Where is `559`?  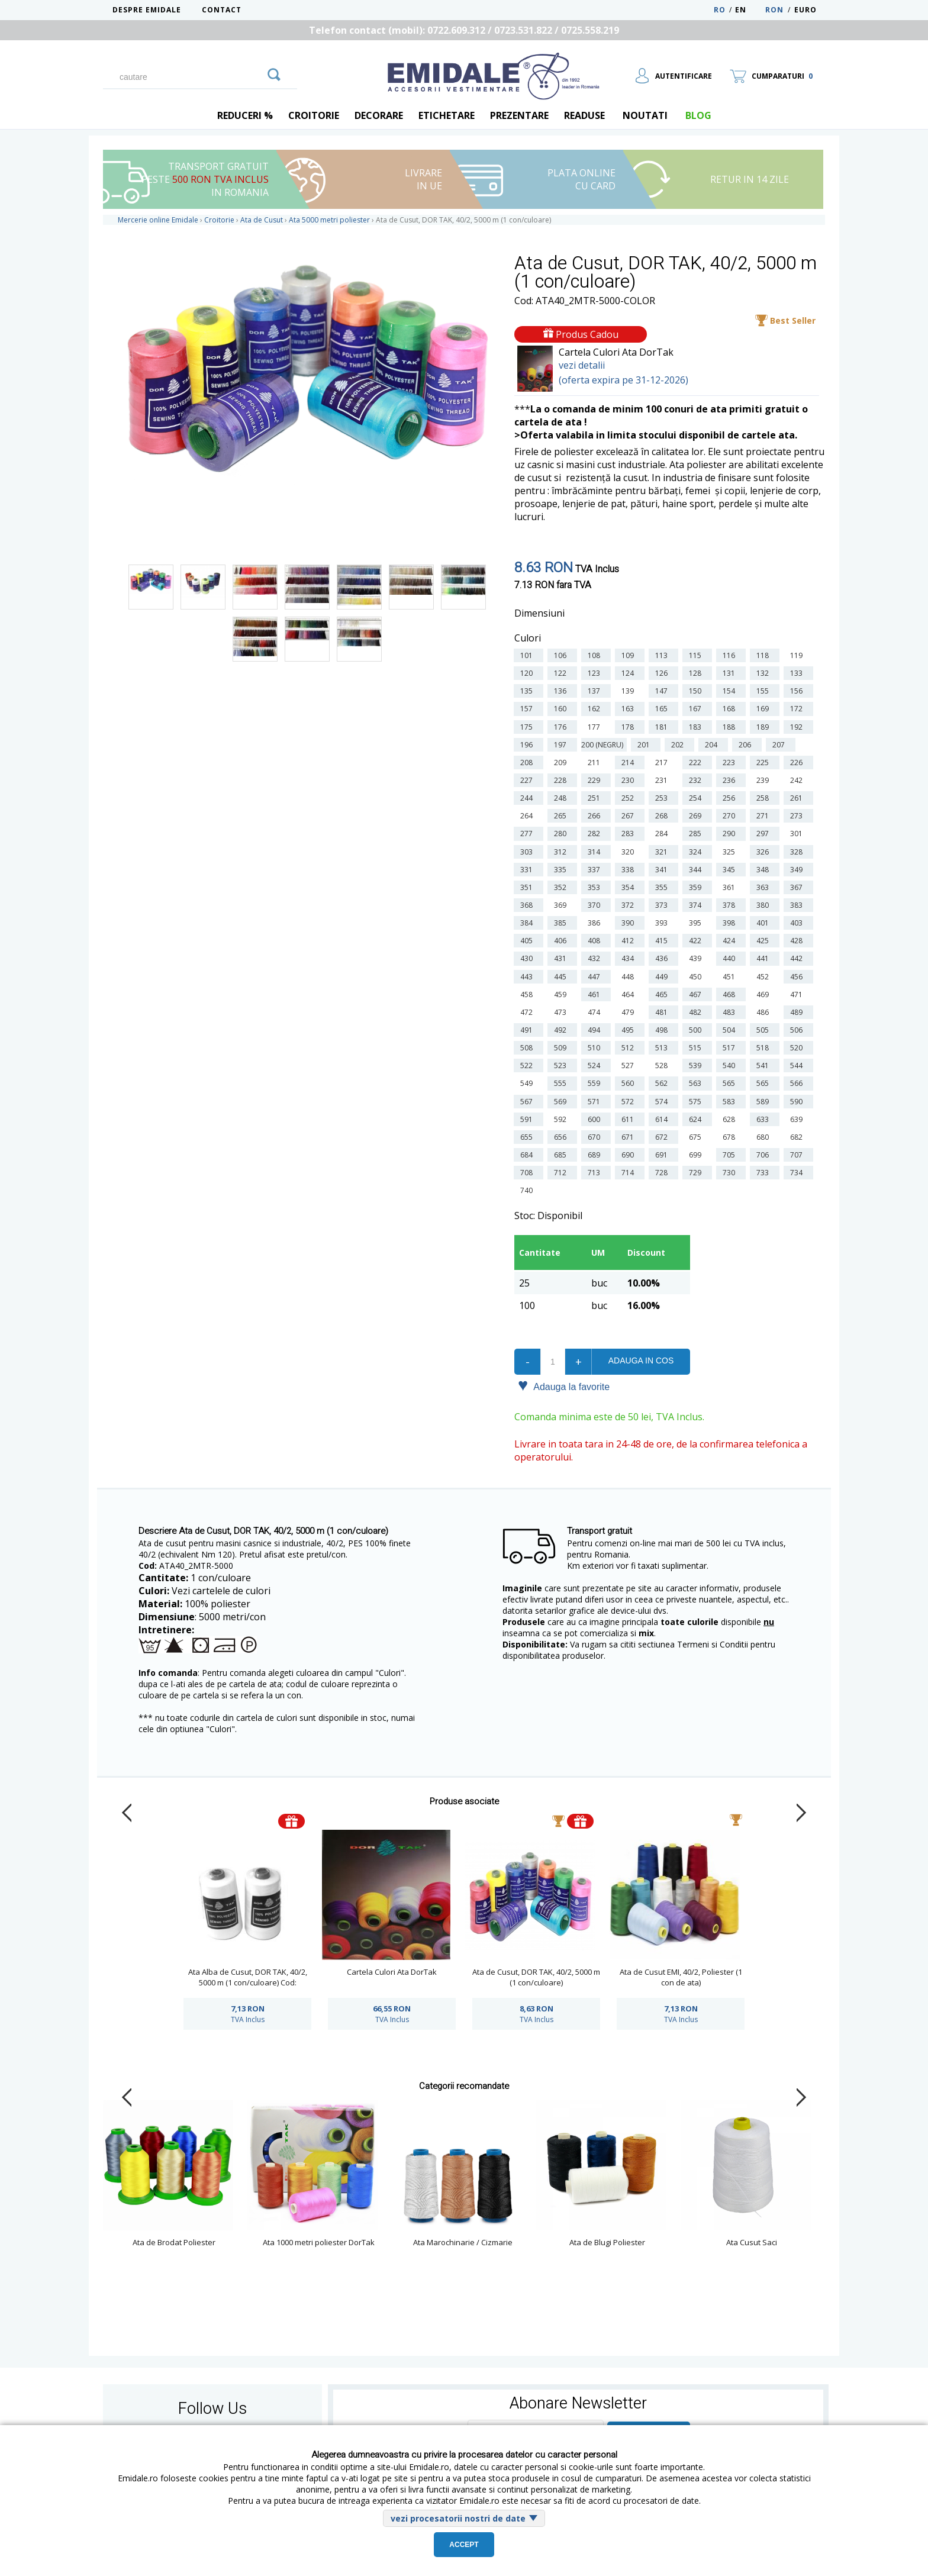 559 is located at coordinates (596, 1083).